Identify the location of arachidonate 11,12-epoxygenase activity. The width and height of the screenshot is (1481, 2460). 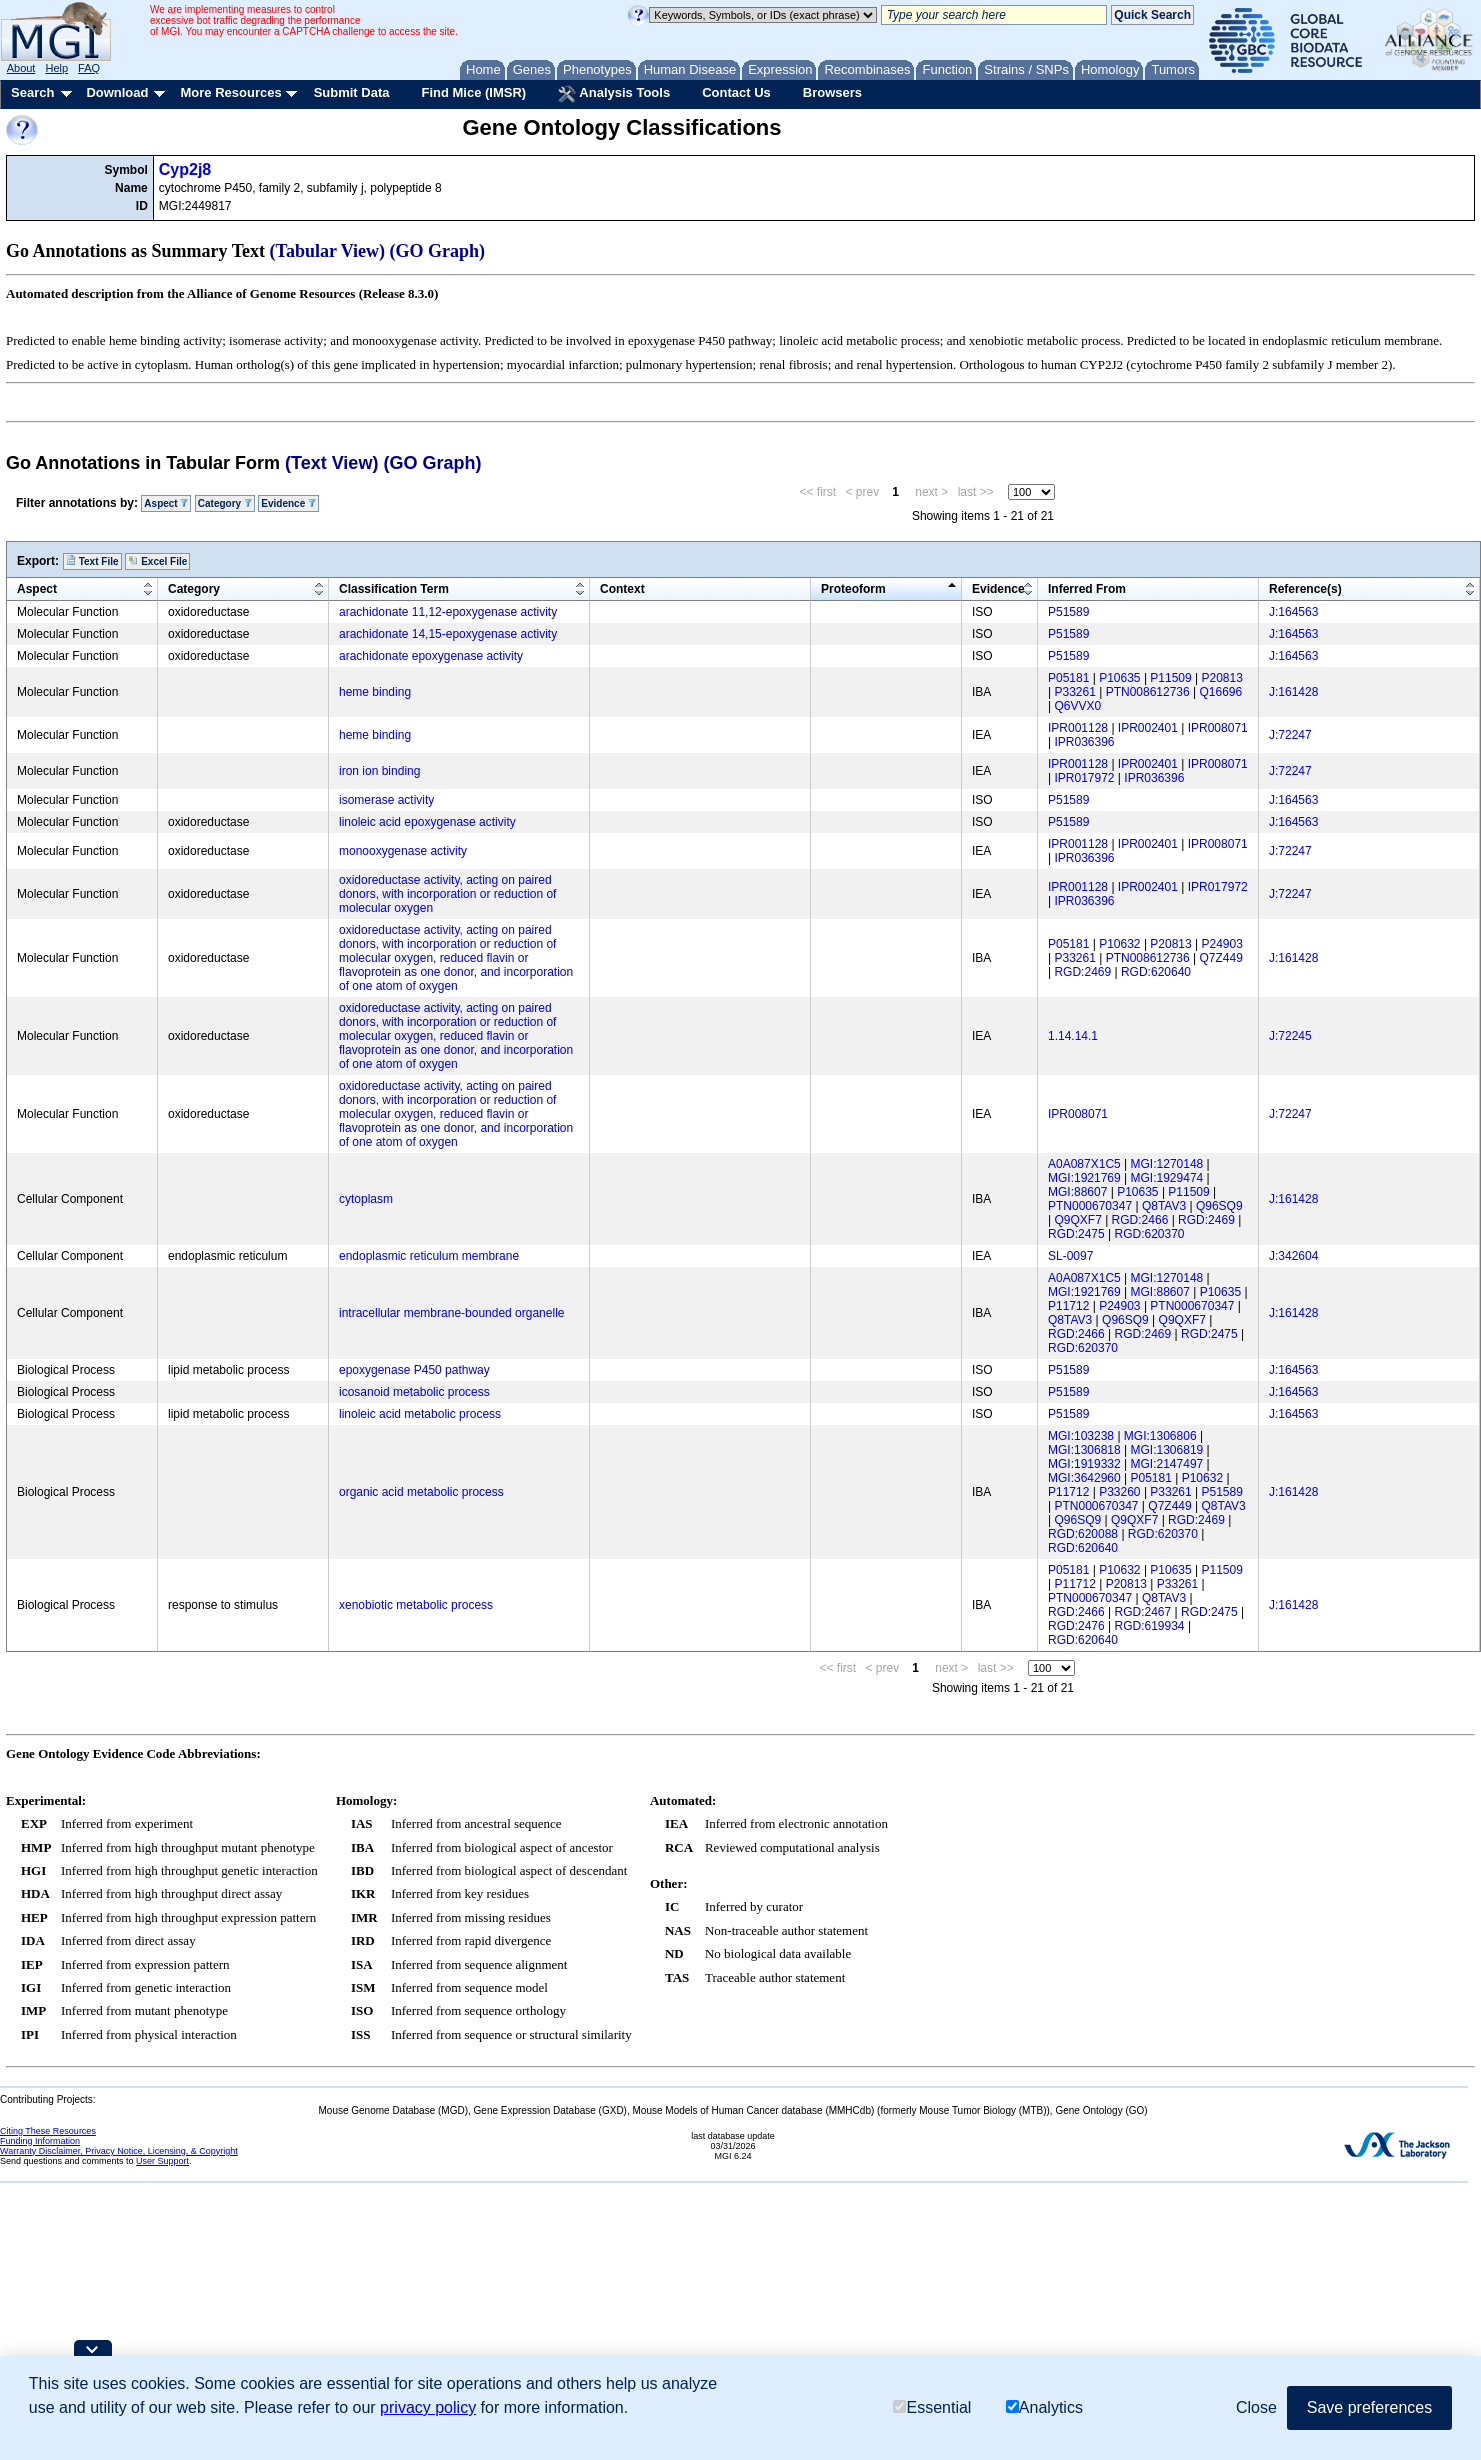
(448, 612).